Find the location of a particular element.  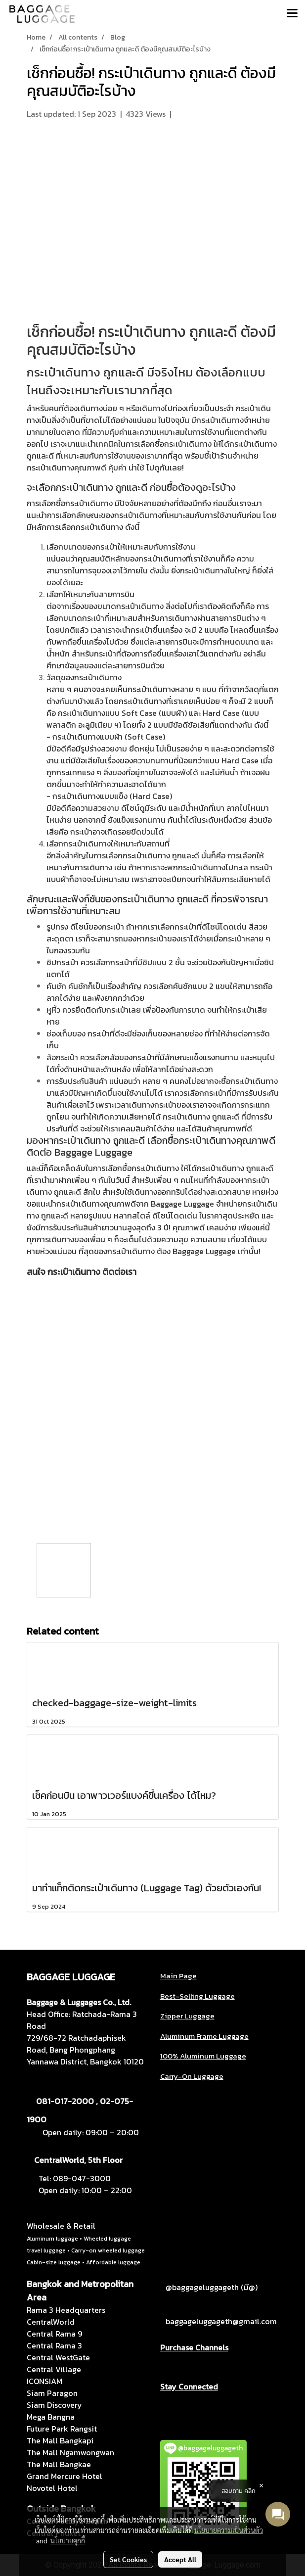

081-017-2000 is located at coordinates (65, 2101).